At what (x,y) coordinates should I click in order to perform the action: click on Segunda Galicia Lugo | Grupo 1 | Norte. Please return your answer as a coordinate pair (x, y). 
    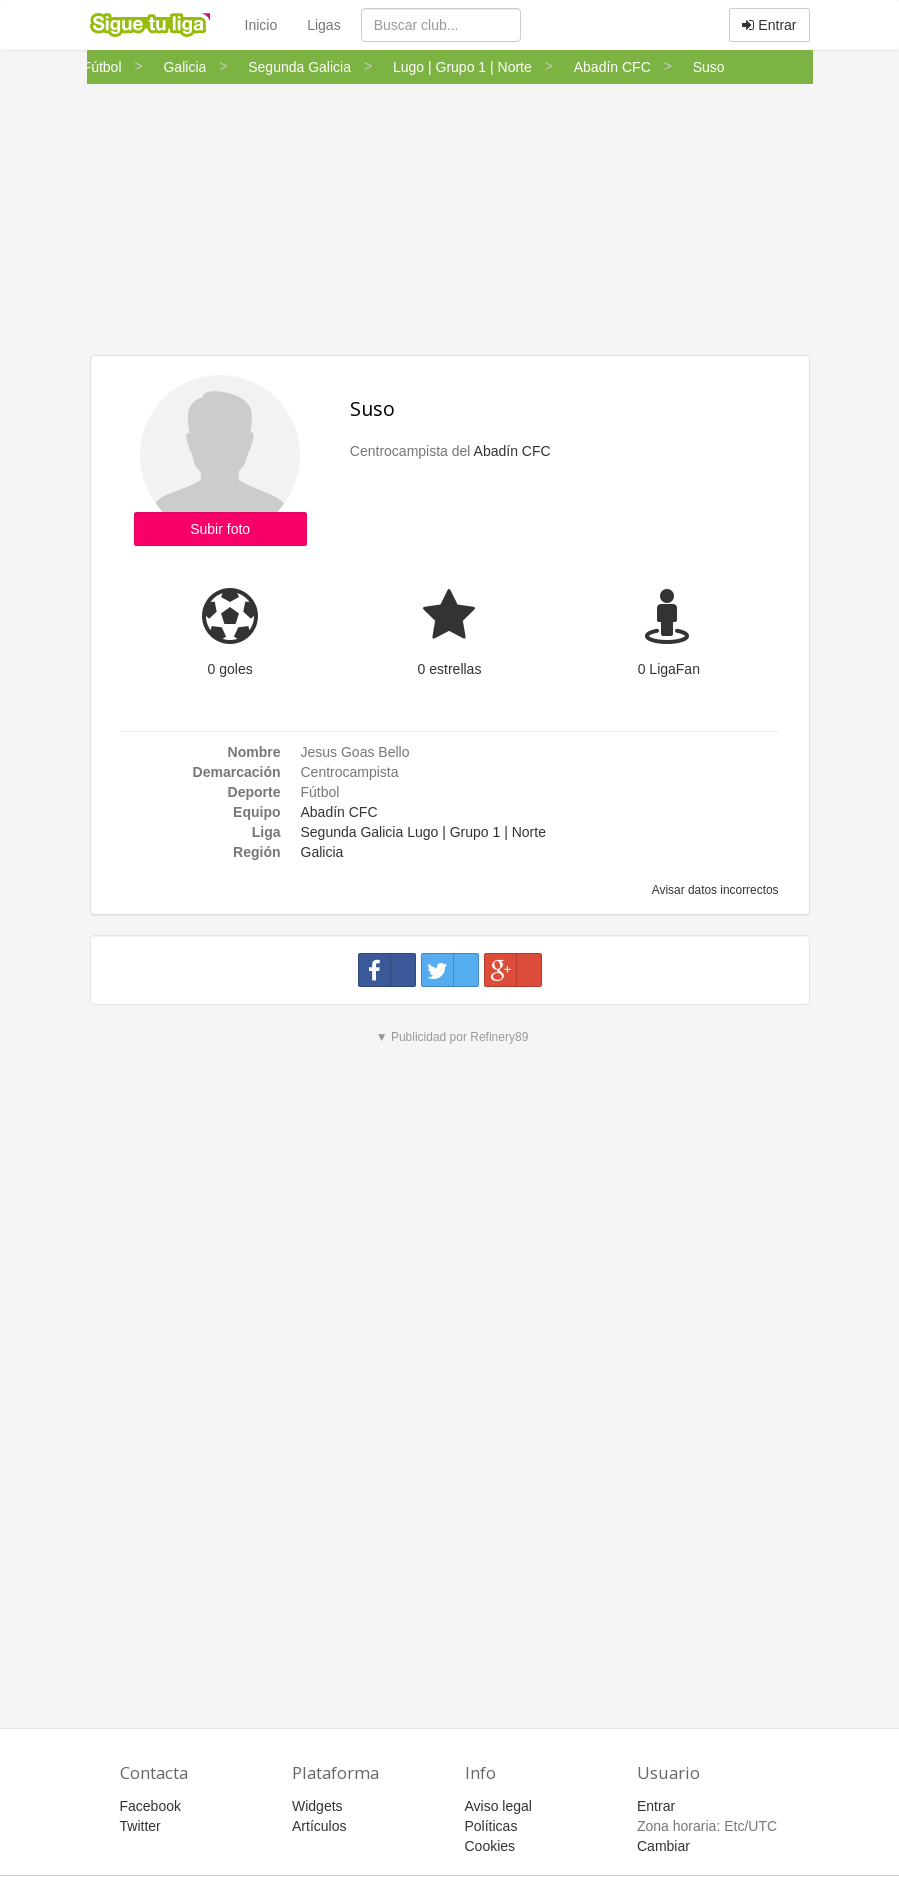
    Looking at the image, I should click on (423, 832).